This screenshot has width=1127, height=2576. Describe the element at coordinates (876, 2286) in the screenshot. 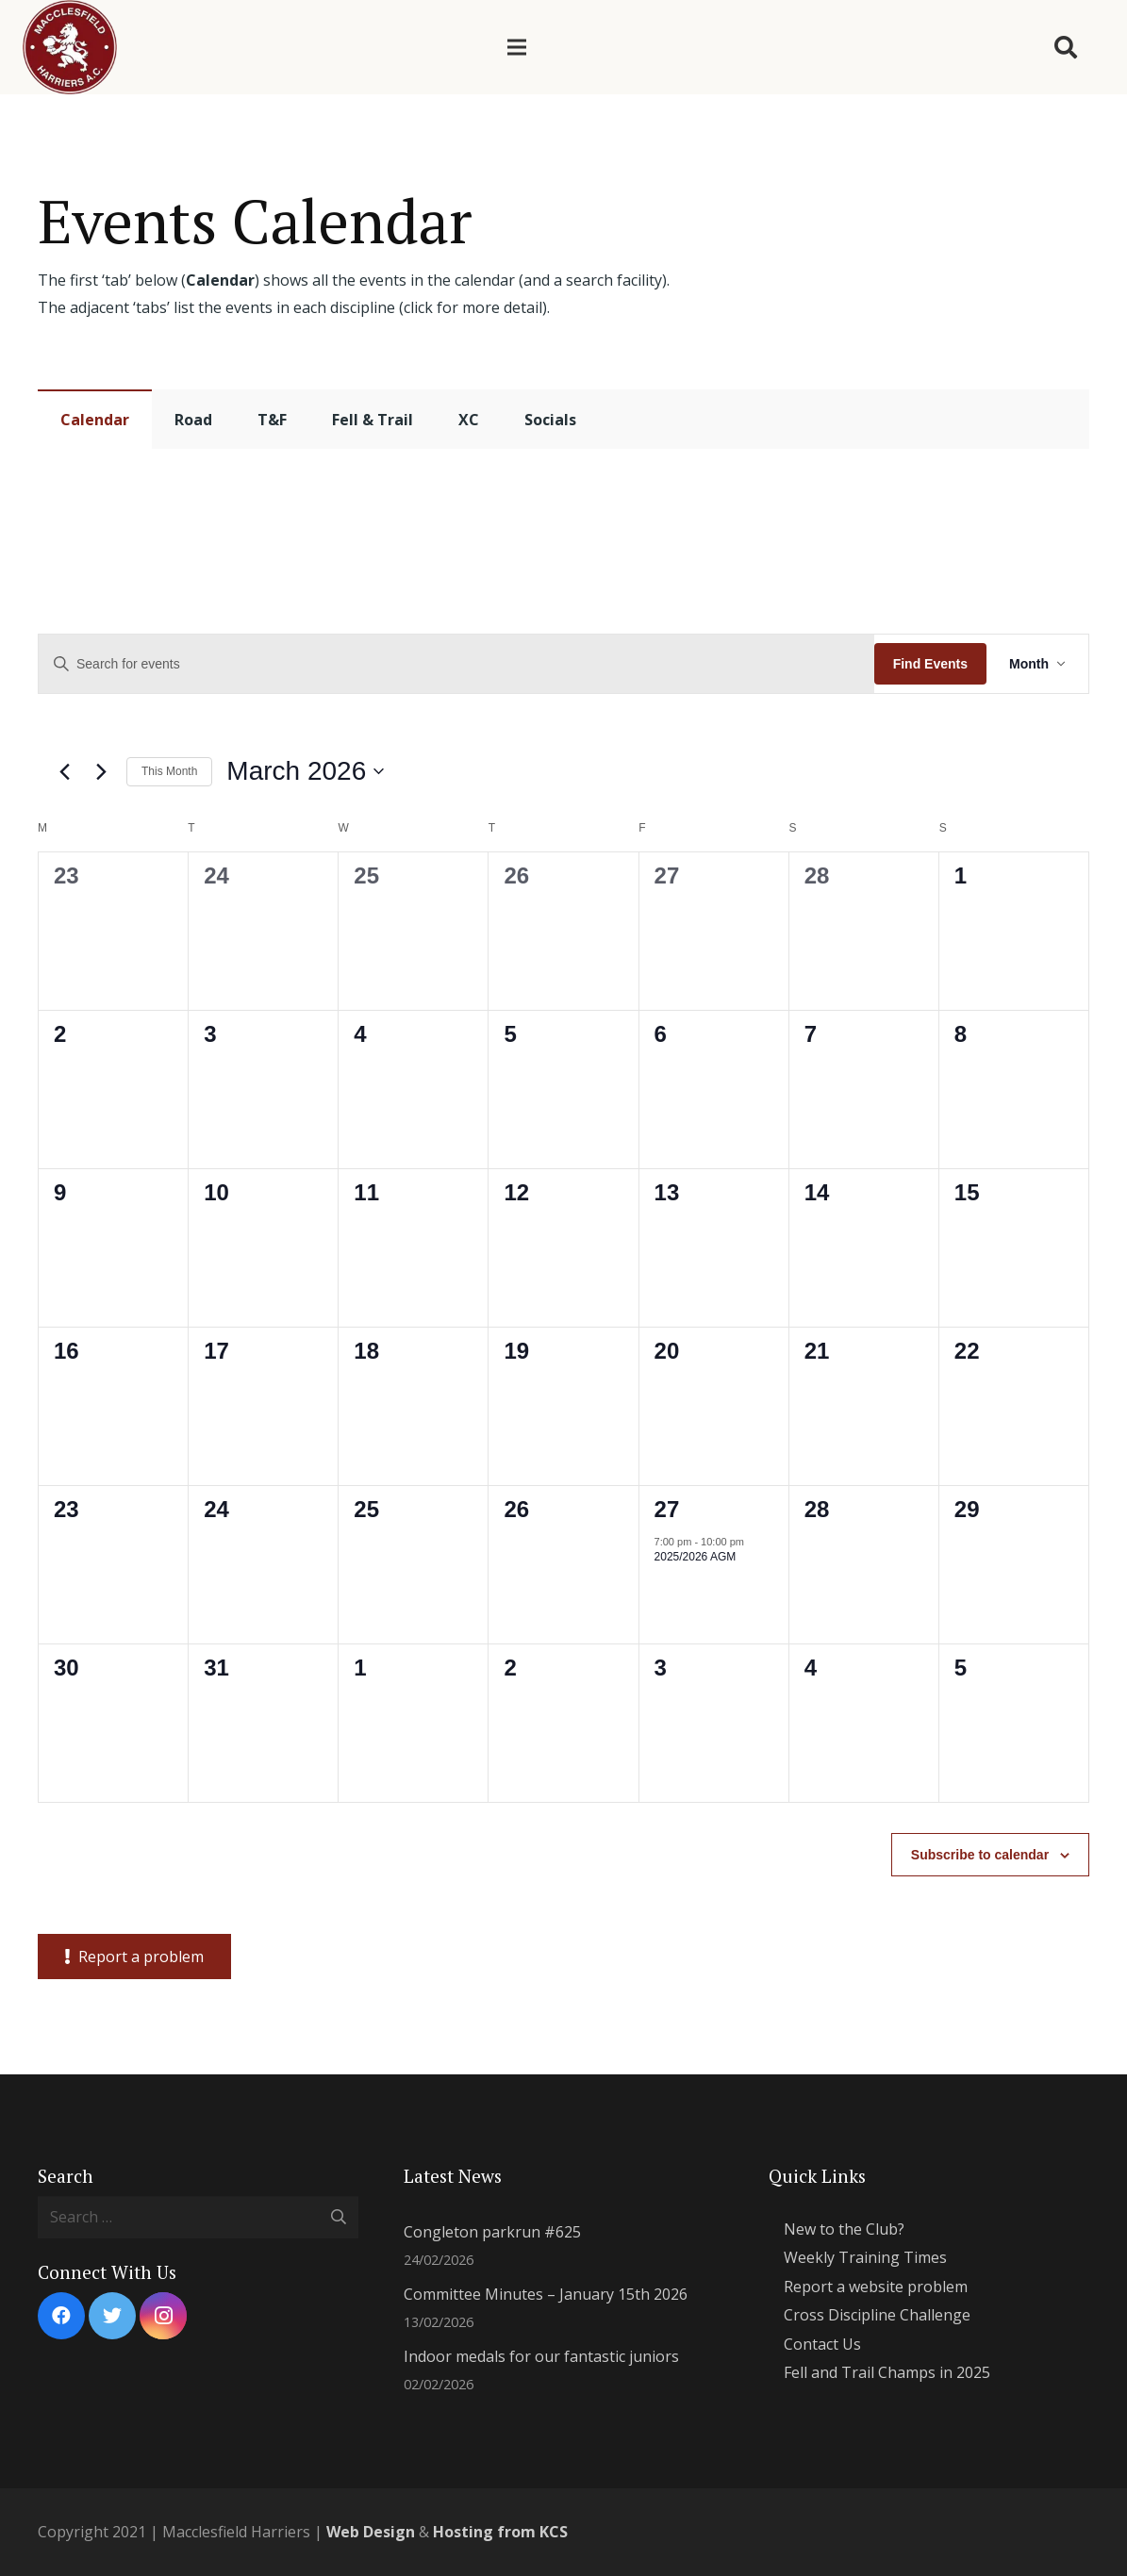

I see `Report a website problem` at that location.